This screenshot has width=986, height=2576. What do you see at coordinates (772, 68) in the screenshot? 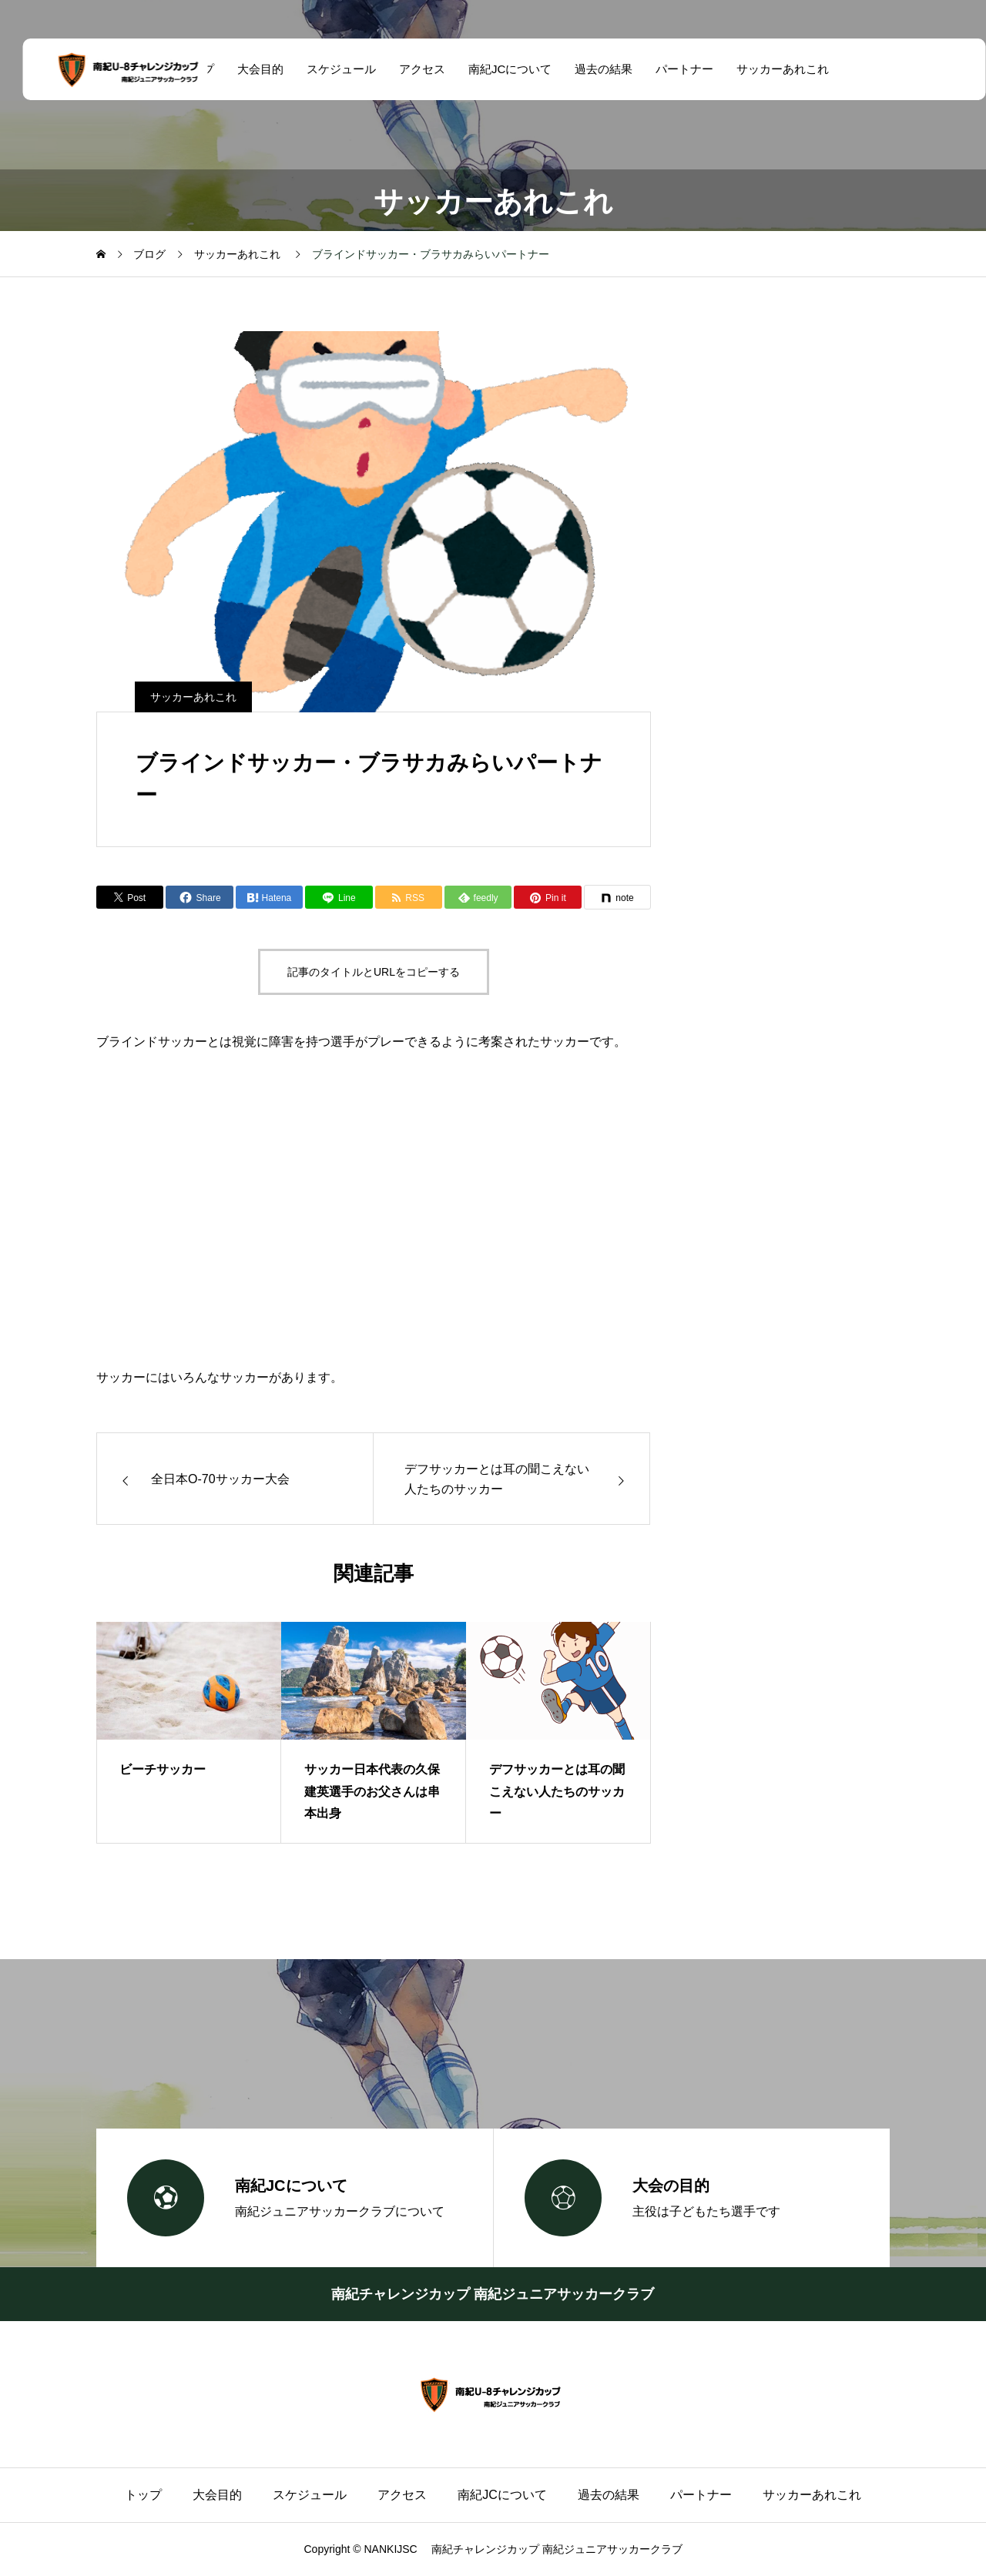
I see `サッカーあれこれ` at bounding box center [772, 68].